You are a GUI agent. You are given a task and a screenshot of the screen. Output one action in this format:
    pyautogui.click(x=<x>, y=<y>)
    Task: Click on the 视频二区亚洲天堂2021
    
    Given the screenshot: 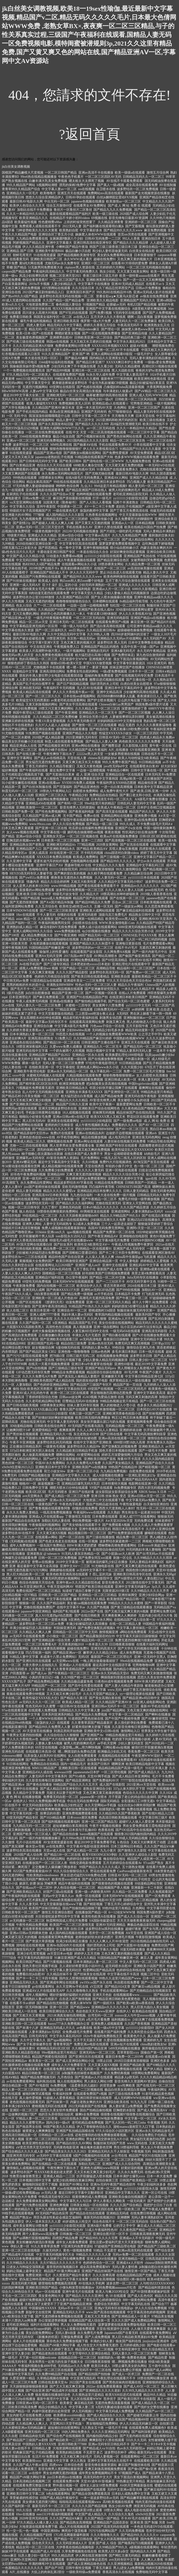 What is the action you would take?
    pyautogui.click(x=65, y=275)
    